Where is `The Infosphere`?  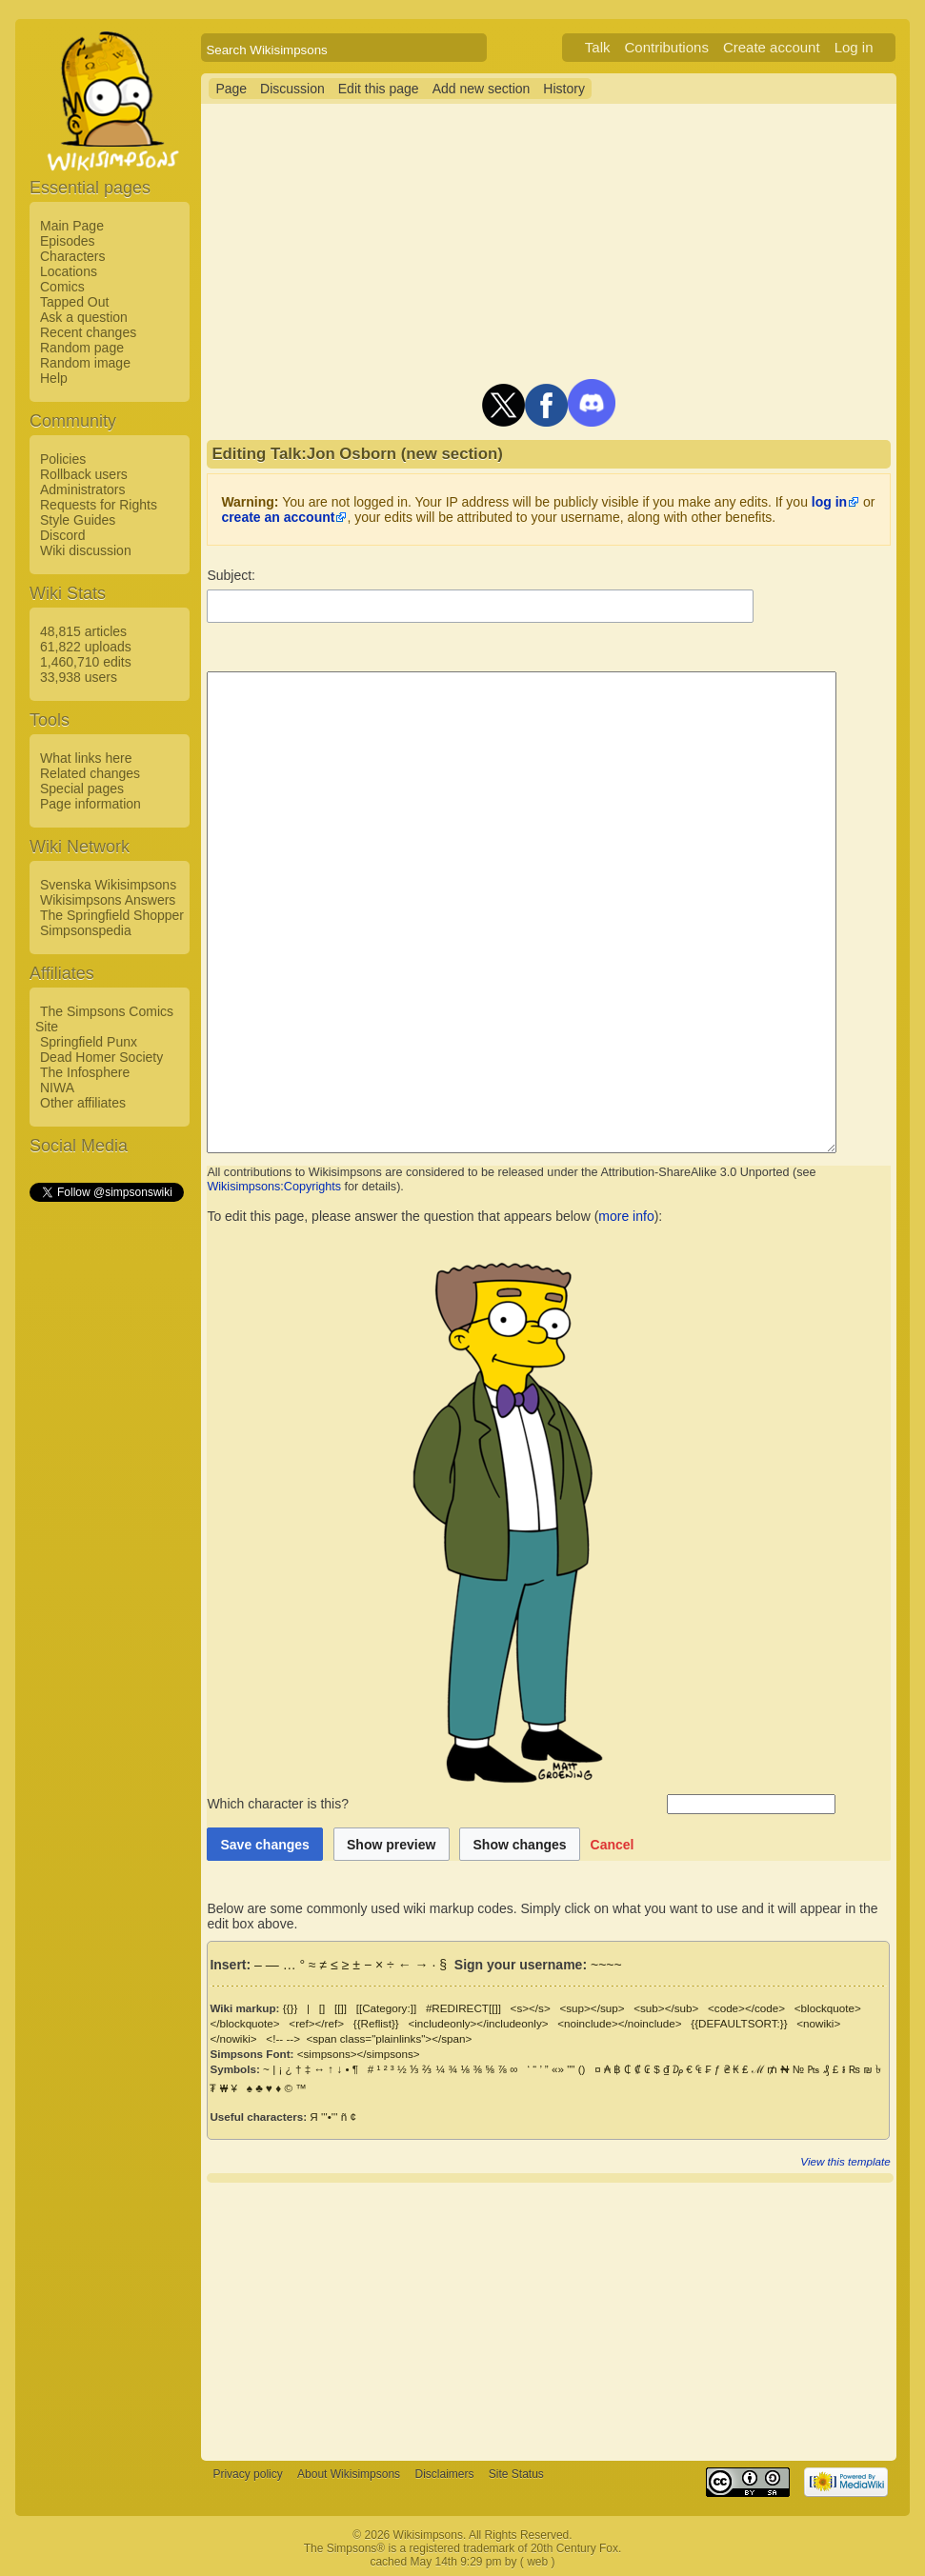 The Infosphere is located at coordinates (85, 1072).